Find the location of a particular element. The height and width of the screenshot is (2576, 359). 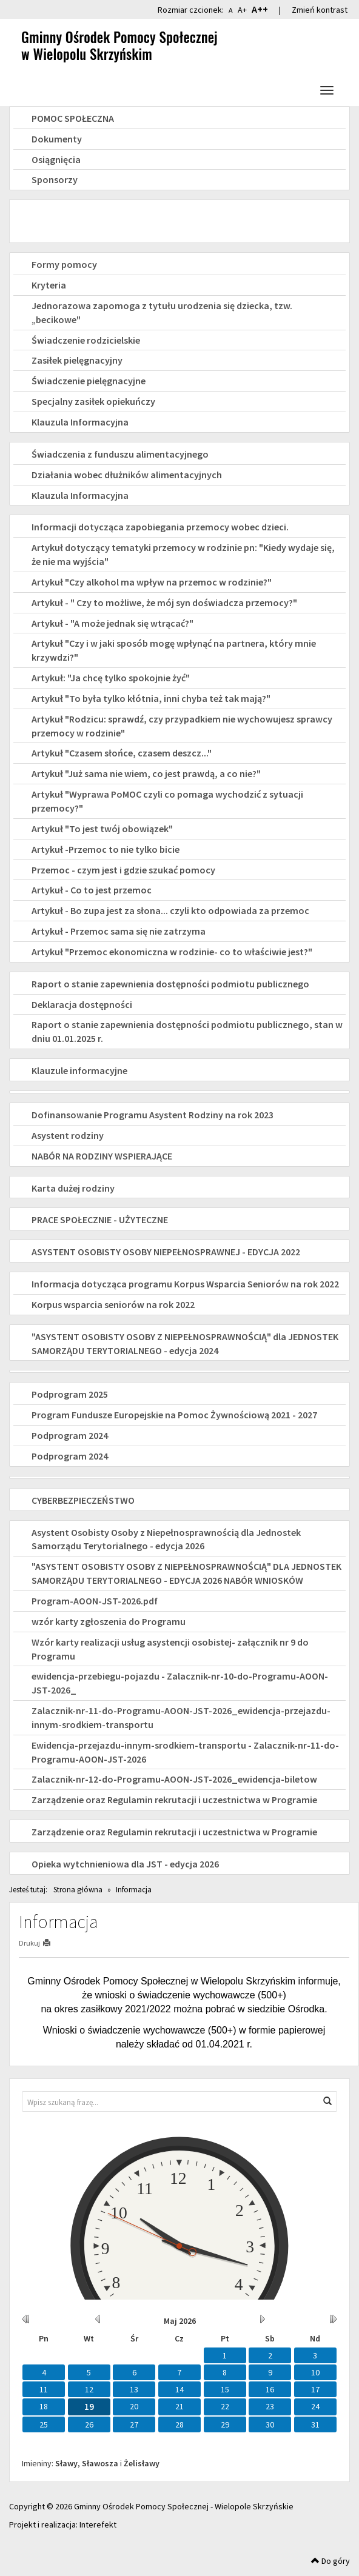

ASYSTENT OSOBISTY OSOBY NIEPEŁNOSPRAWNEJ - EDYCJA 2022 is located at coordinates (166, 1252).